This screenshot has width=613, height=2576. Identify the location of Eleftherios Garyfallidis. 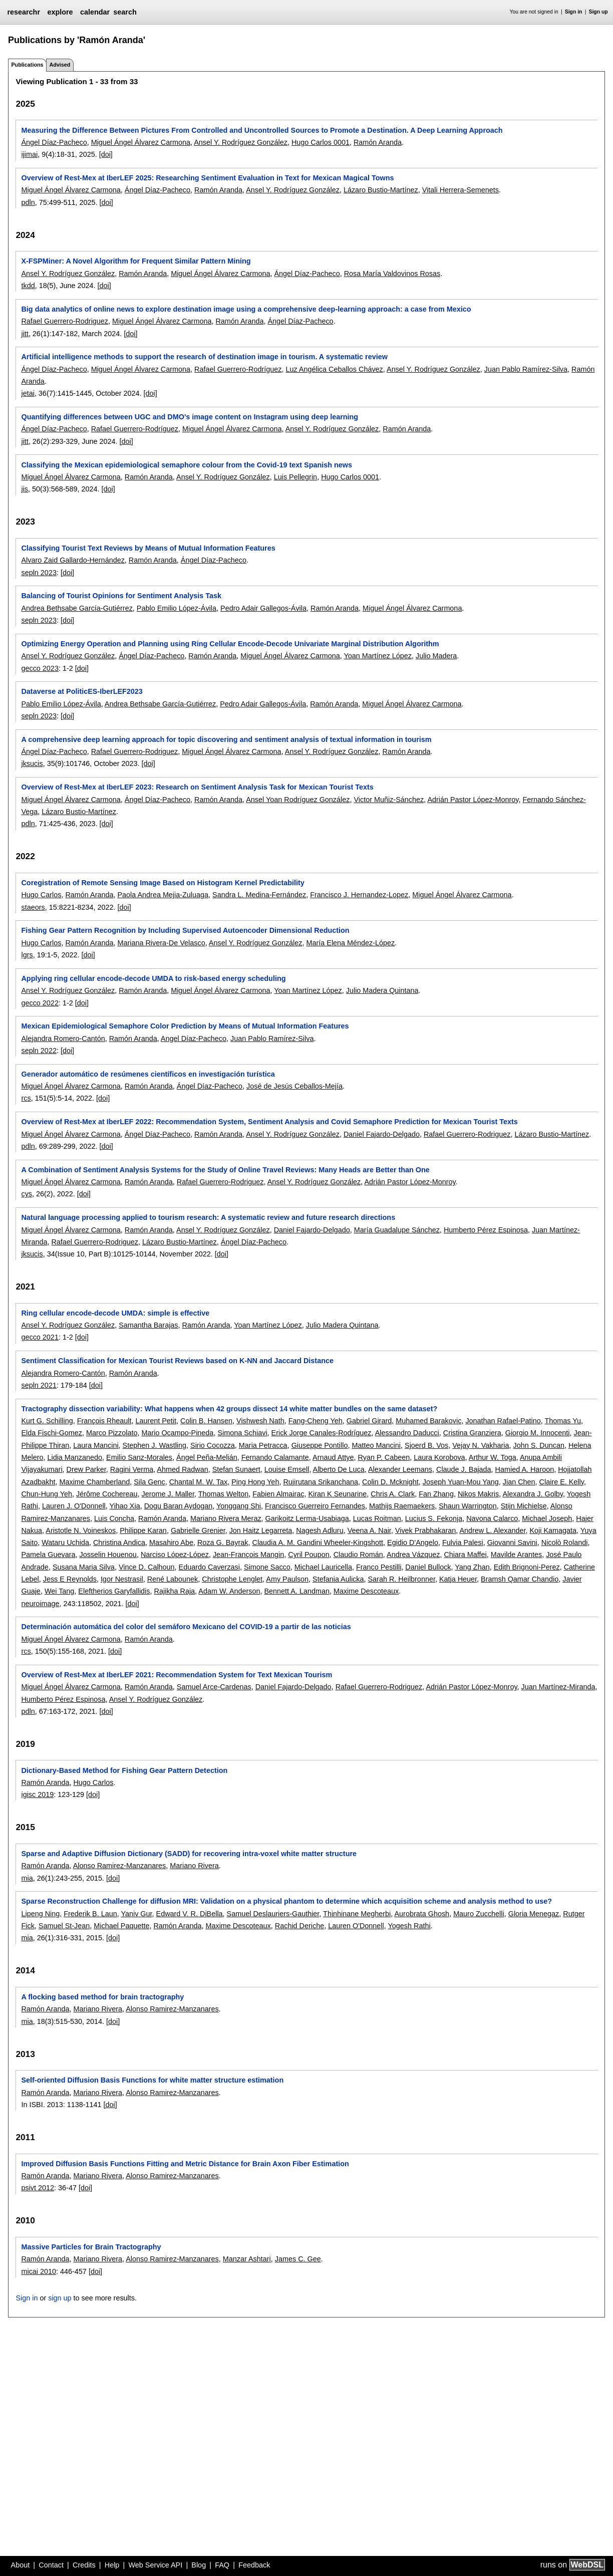
(114, 1591).